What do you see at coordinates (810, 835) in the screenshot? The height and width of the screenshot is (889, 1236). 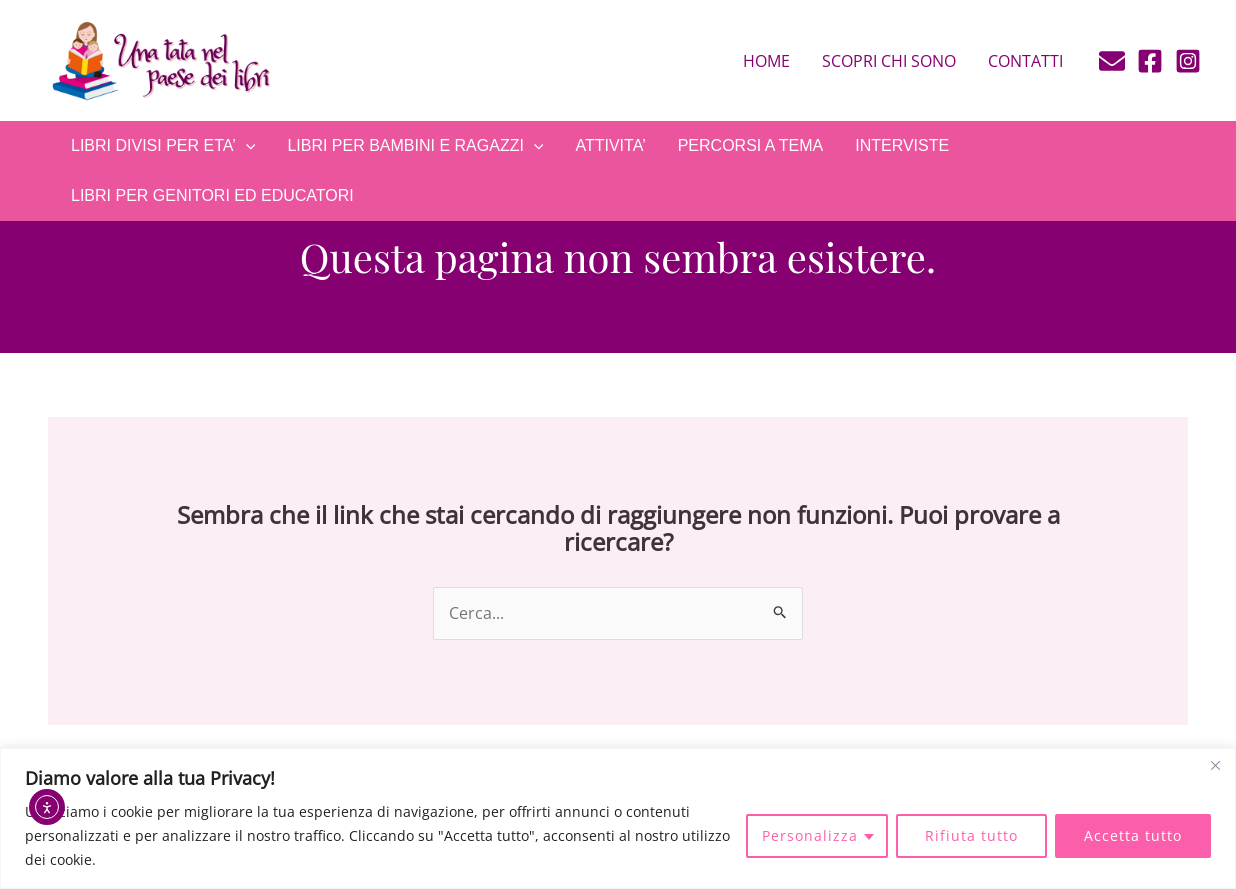 I see `Personalizza` at bounding box center [810, 835].